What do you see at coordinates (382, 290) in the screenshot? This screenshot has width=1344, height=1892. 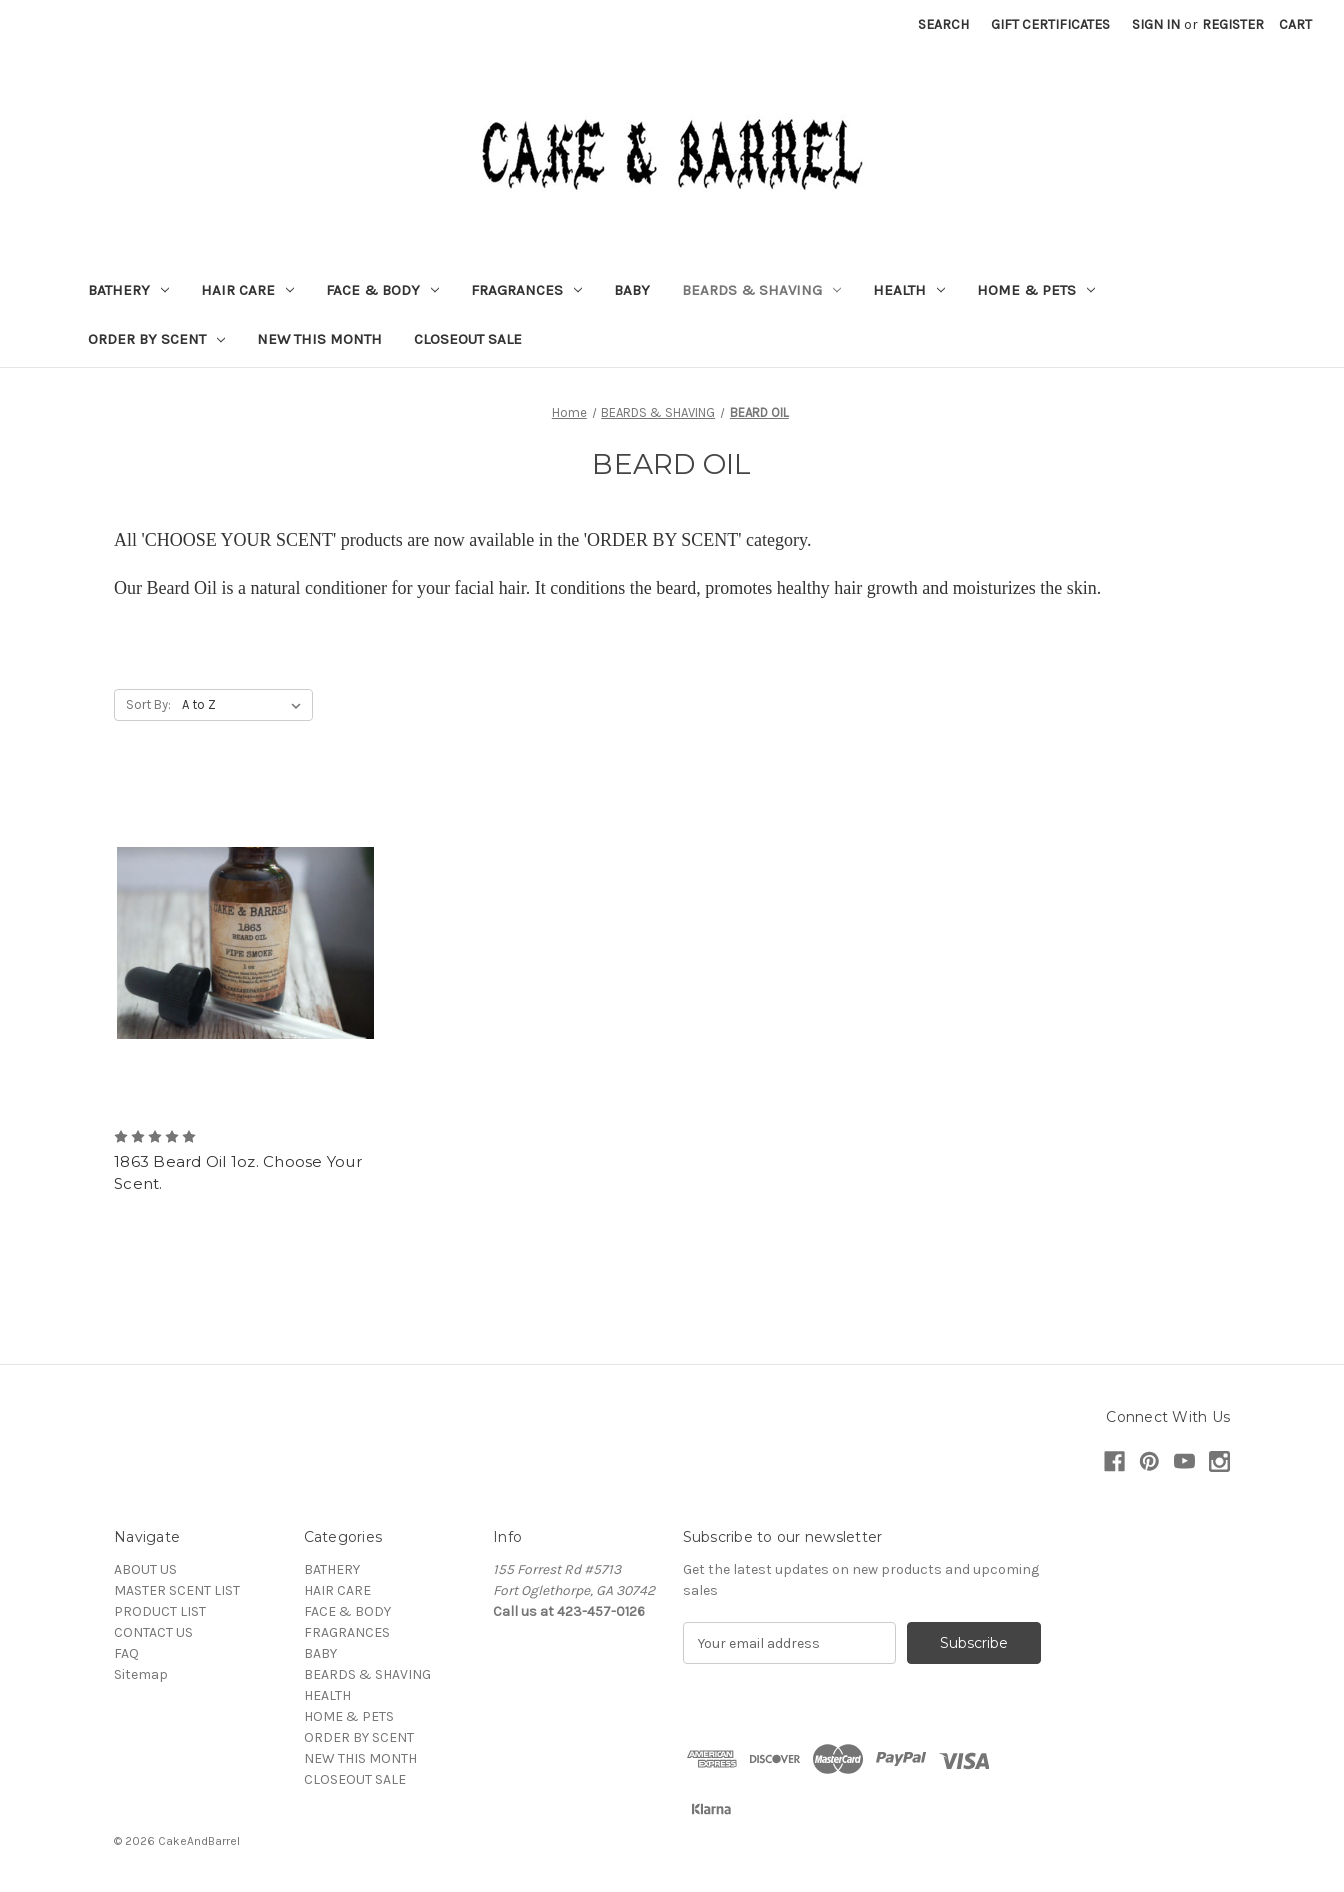 I see `FACE & BODY` at bounding box center [382, 290].